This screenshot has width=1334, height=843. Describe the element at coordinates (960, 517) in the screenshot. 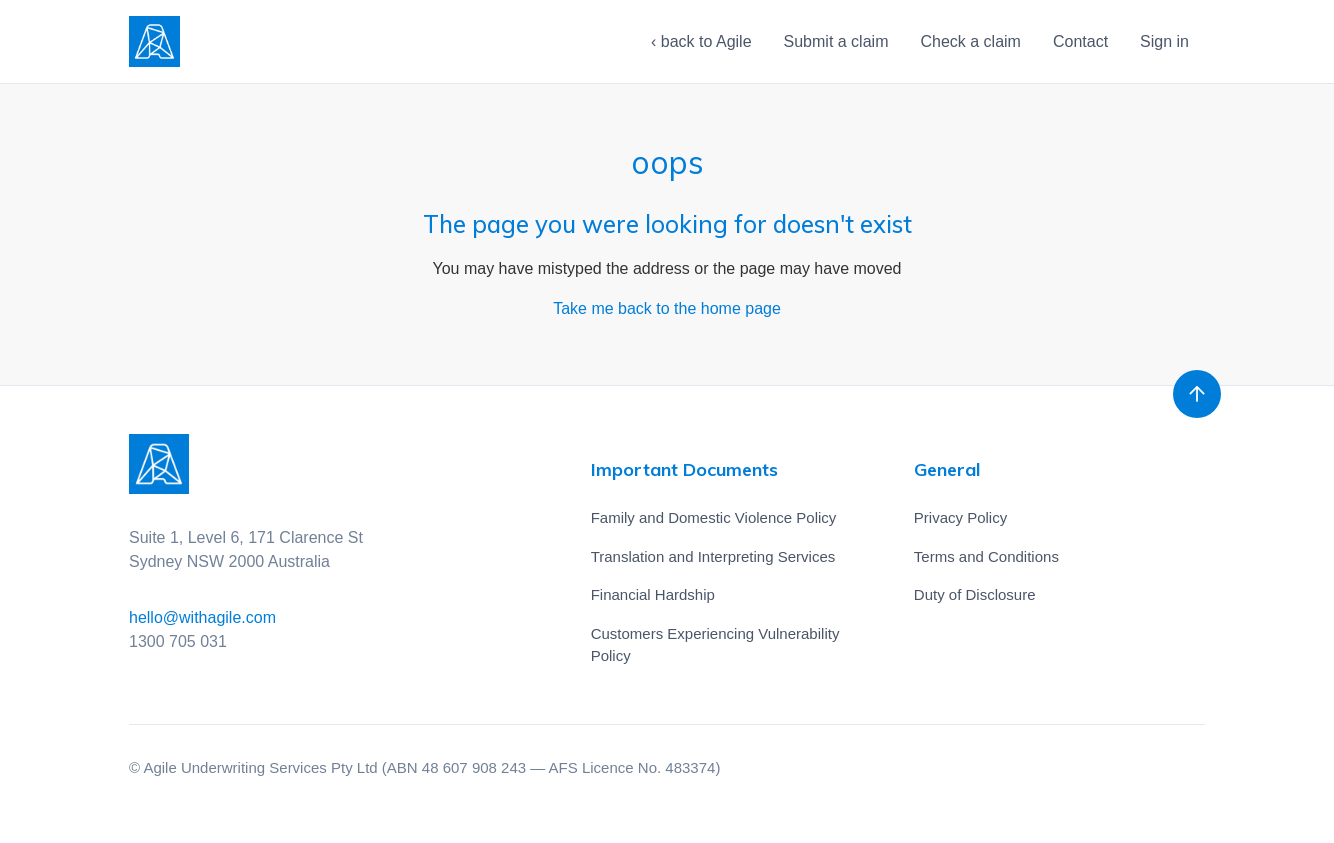

I see `Privacy Policy` at that location.